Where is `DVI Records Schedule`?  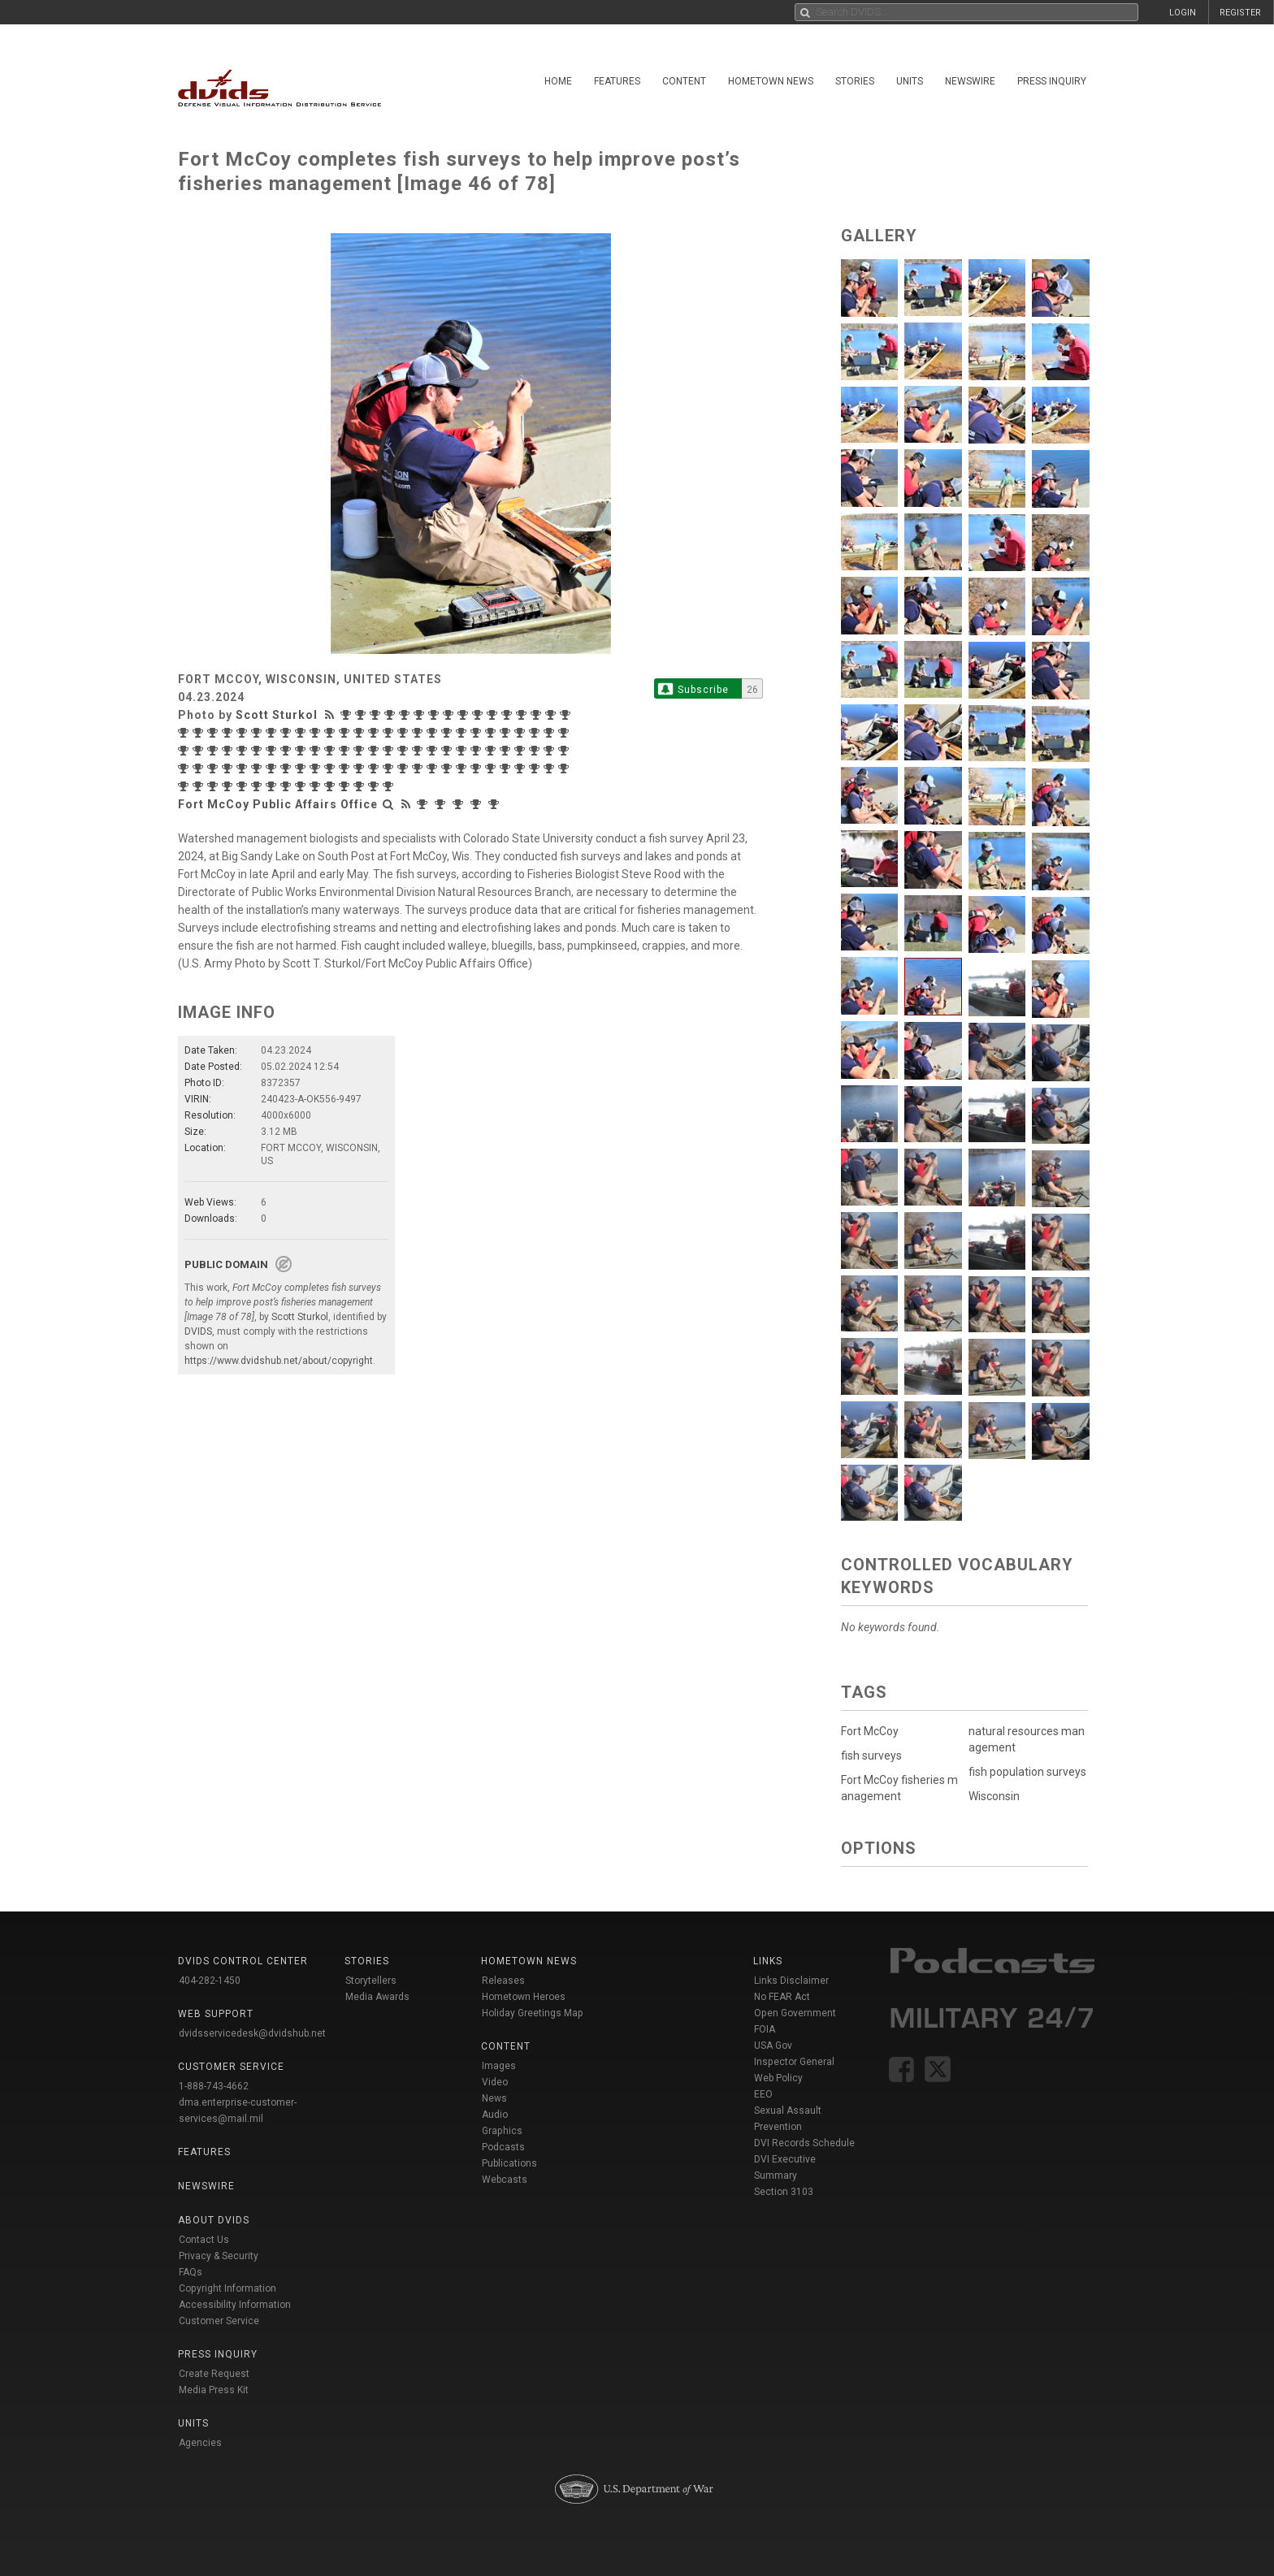 DVI Records Schedule is located at coordinates (804, 2143).